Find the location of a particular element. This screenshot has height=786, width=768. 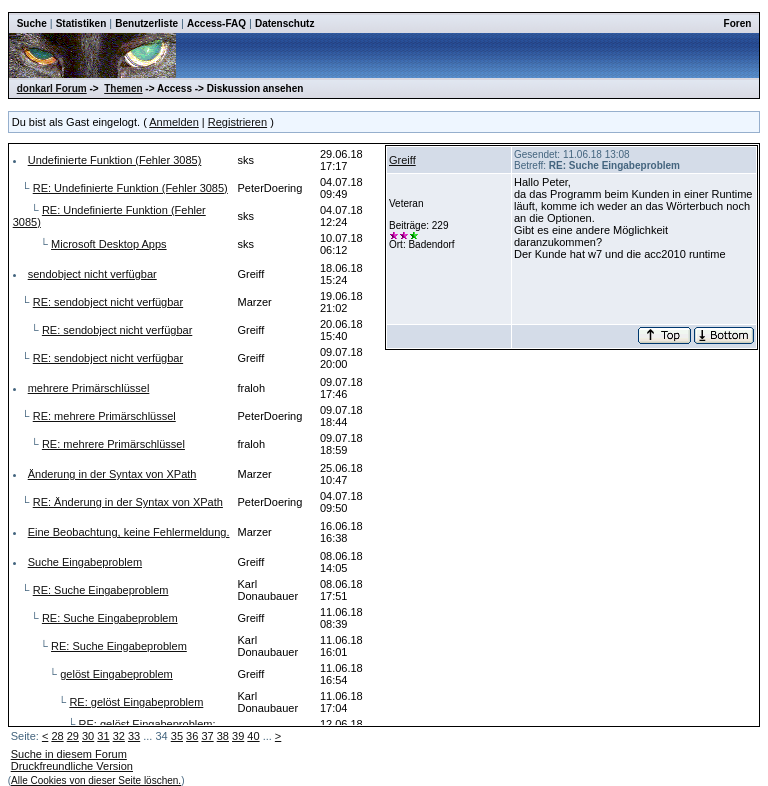

RE: mehrere Primärschlüssel is located at coordinates (104, 416).